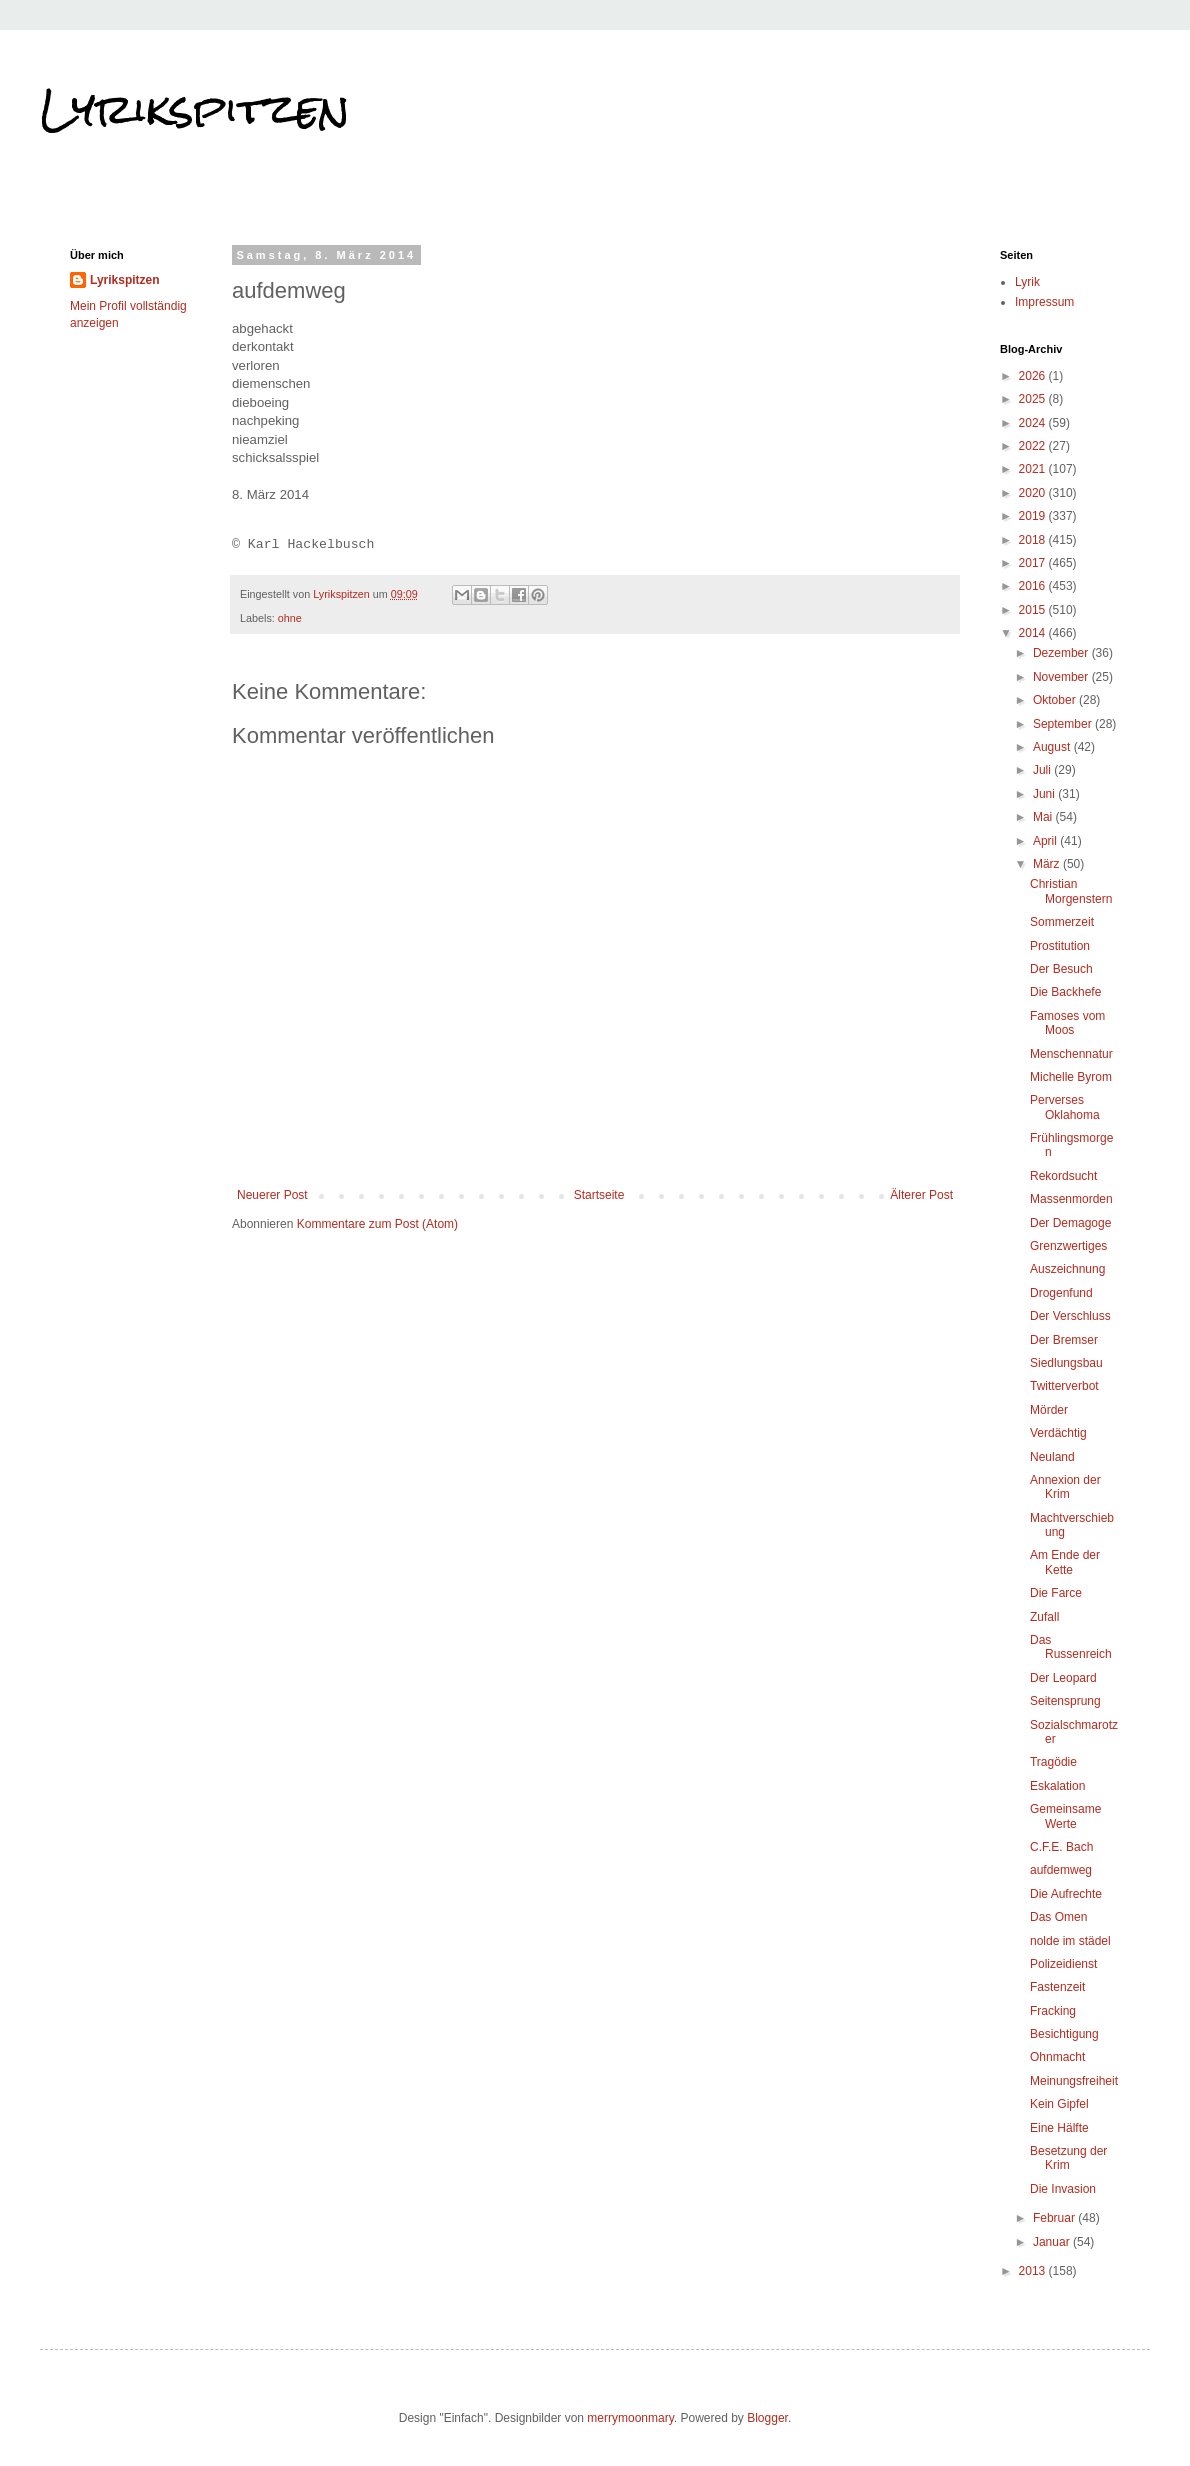 This screenshot has height=2466, width=1190. What do you see at coordinates (1061, 969) in the screenshot?
I see `Der Besuch` at bounding box center [1061, 969].